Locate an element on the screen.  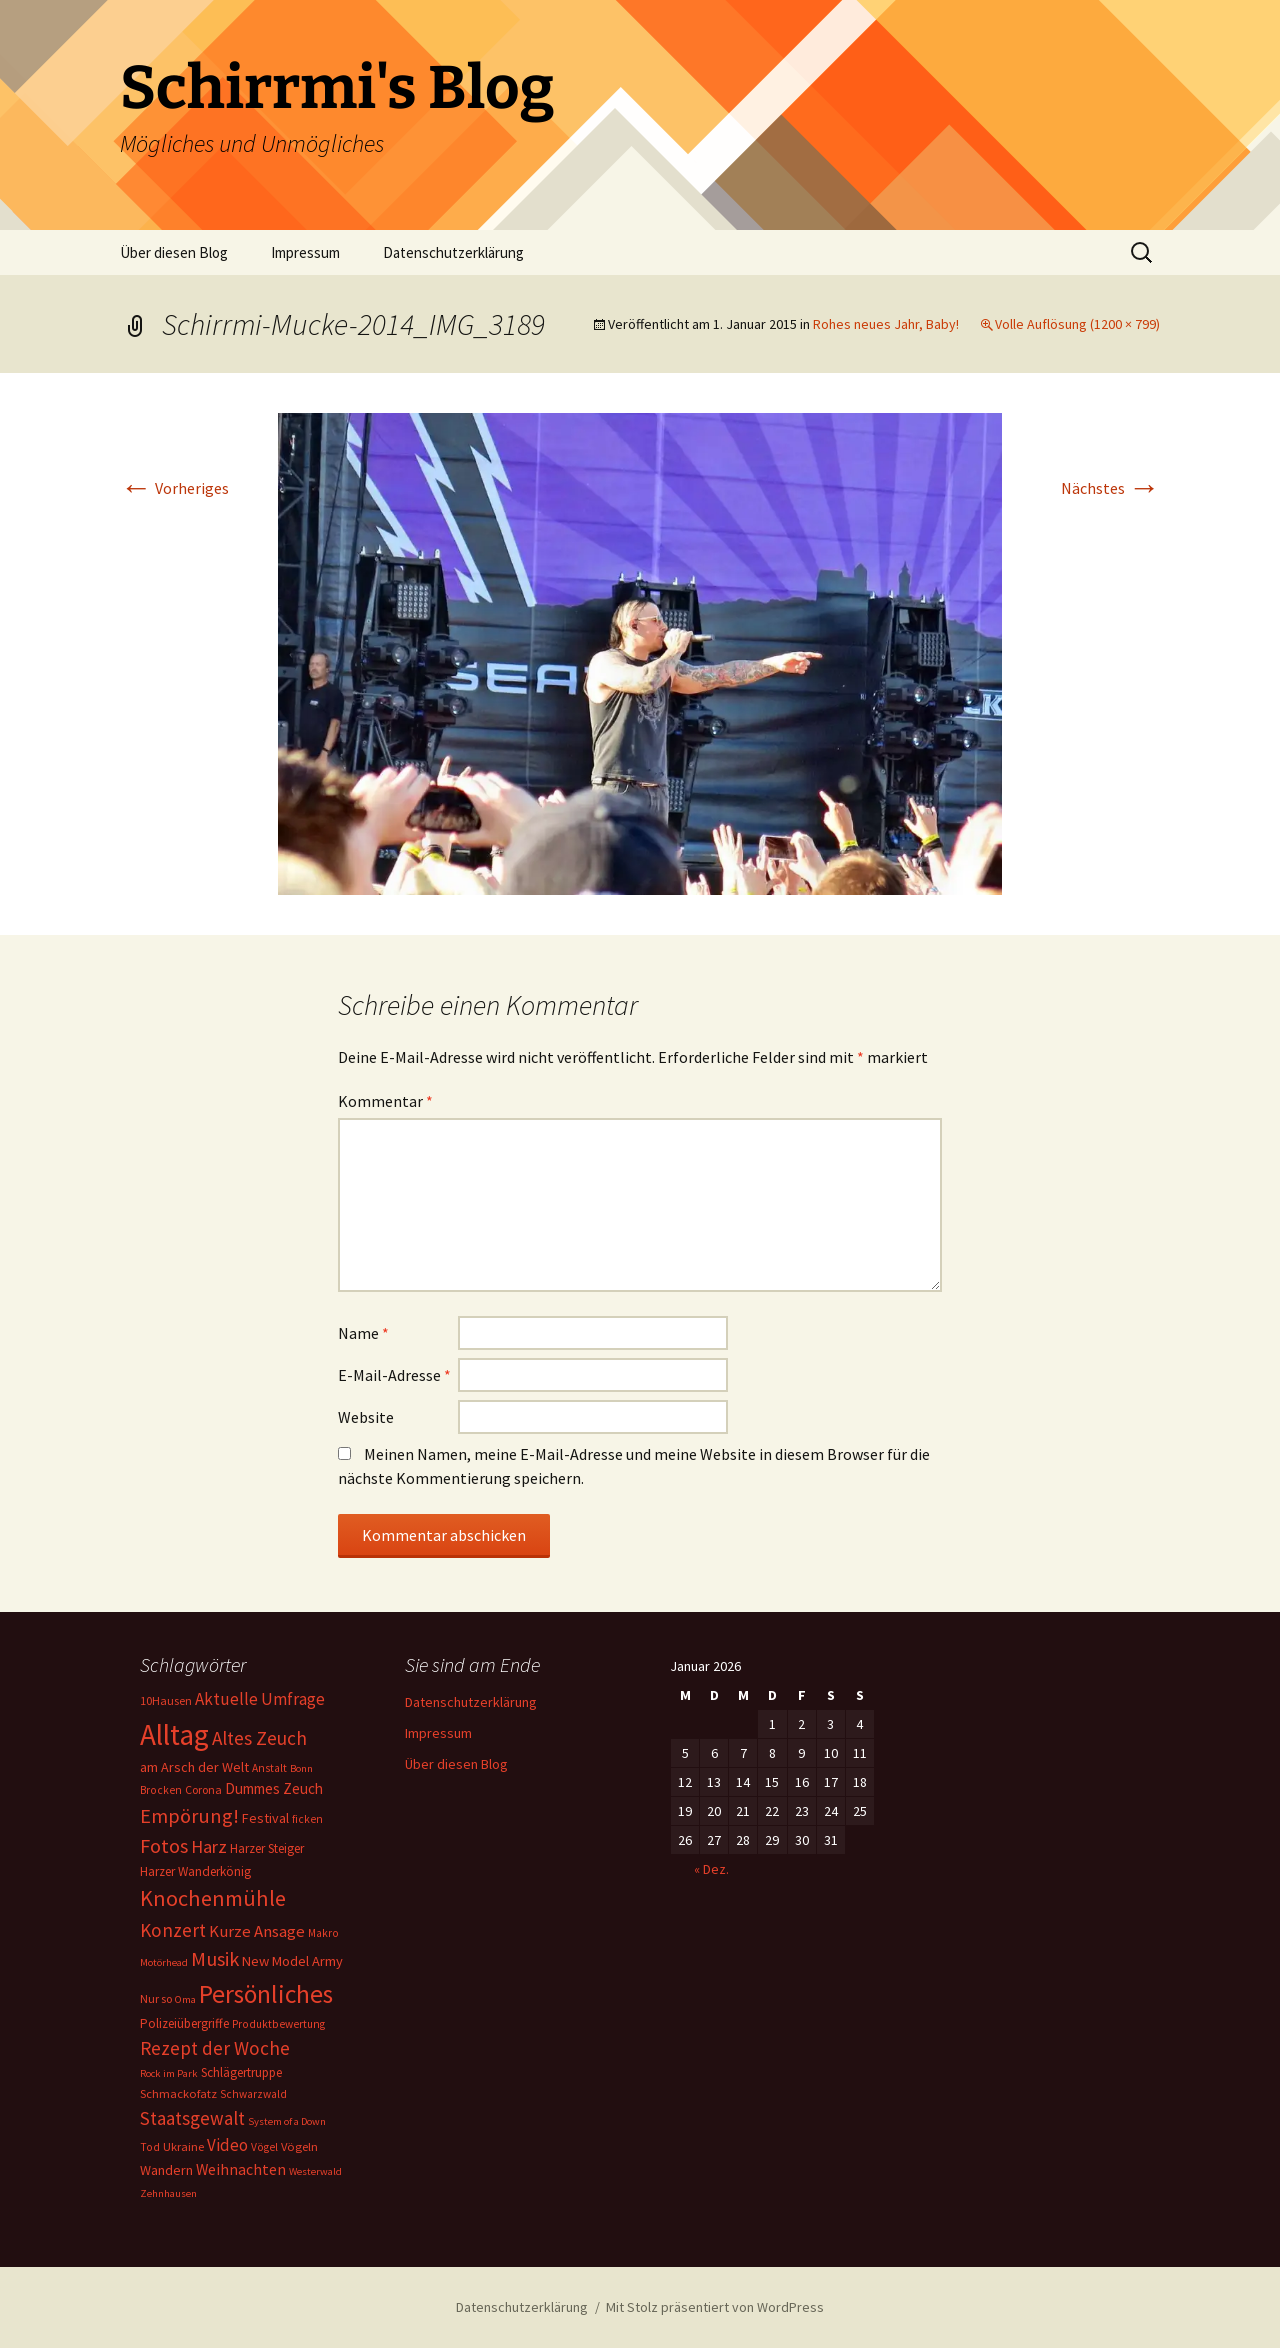
Website is located at coordinates (366, 1417).